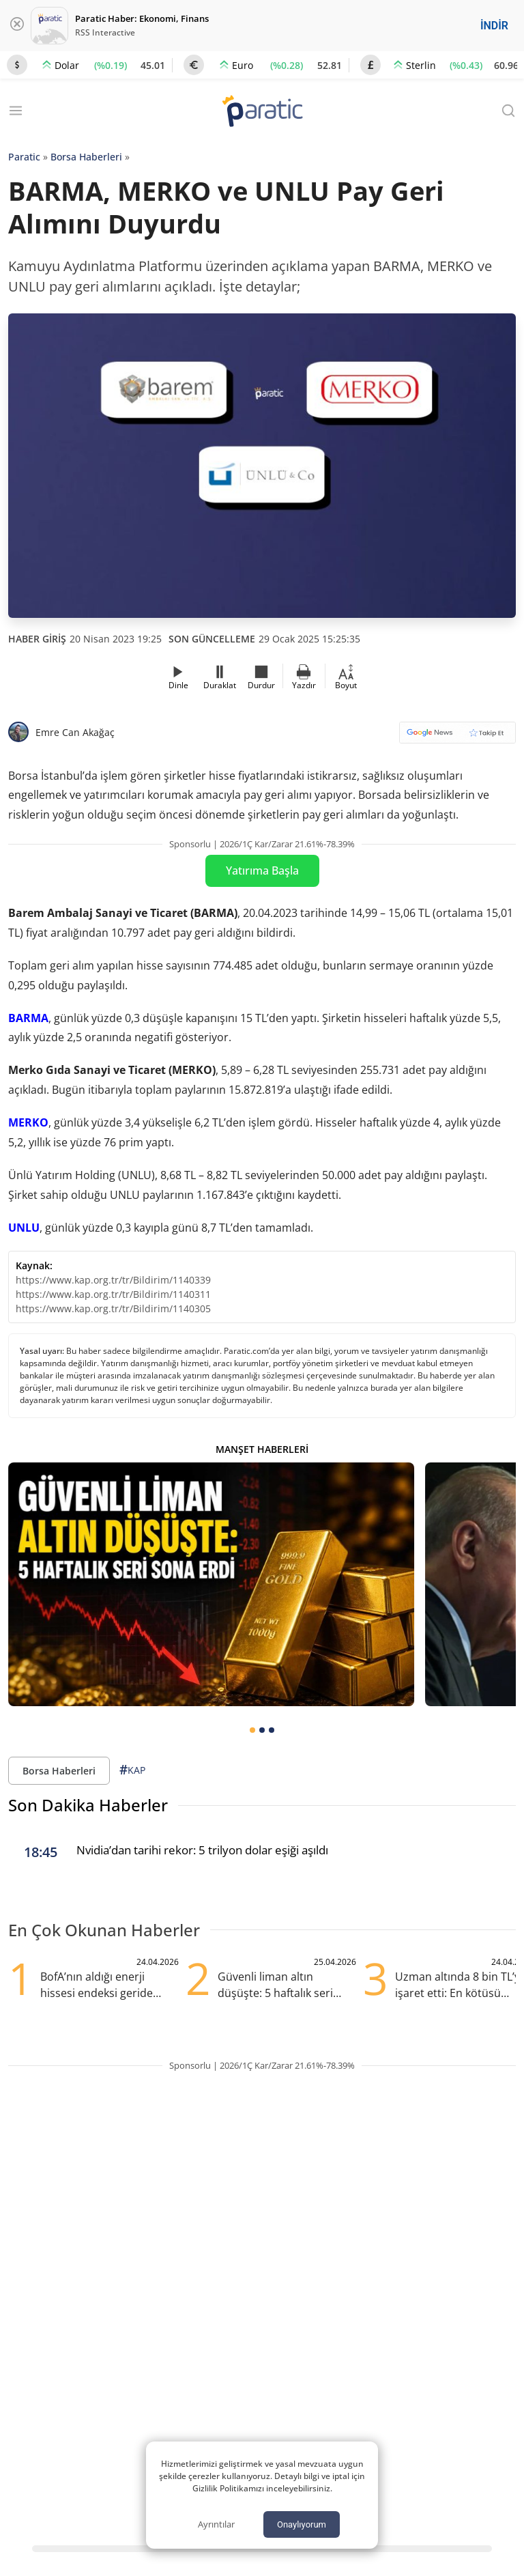  What do you see at coordinates (24, 1227) in the screenshot?
I see `UNLU` at bounding box center [24, 1227].